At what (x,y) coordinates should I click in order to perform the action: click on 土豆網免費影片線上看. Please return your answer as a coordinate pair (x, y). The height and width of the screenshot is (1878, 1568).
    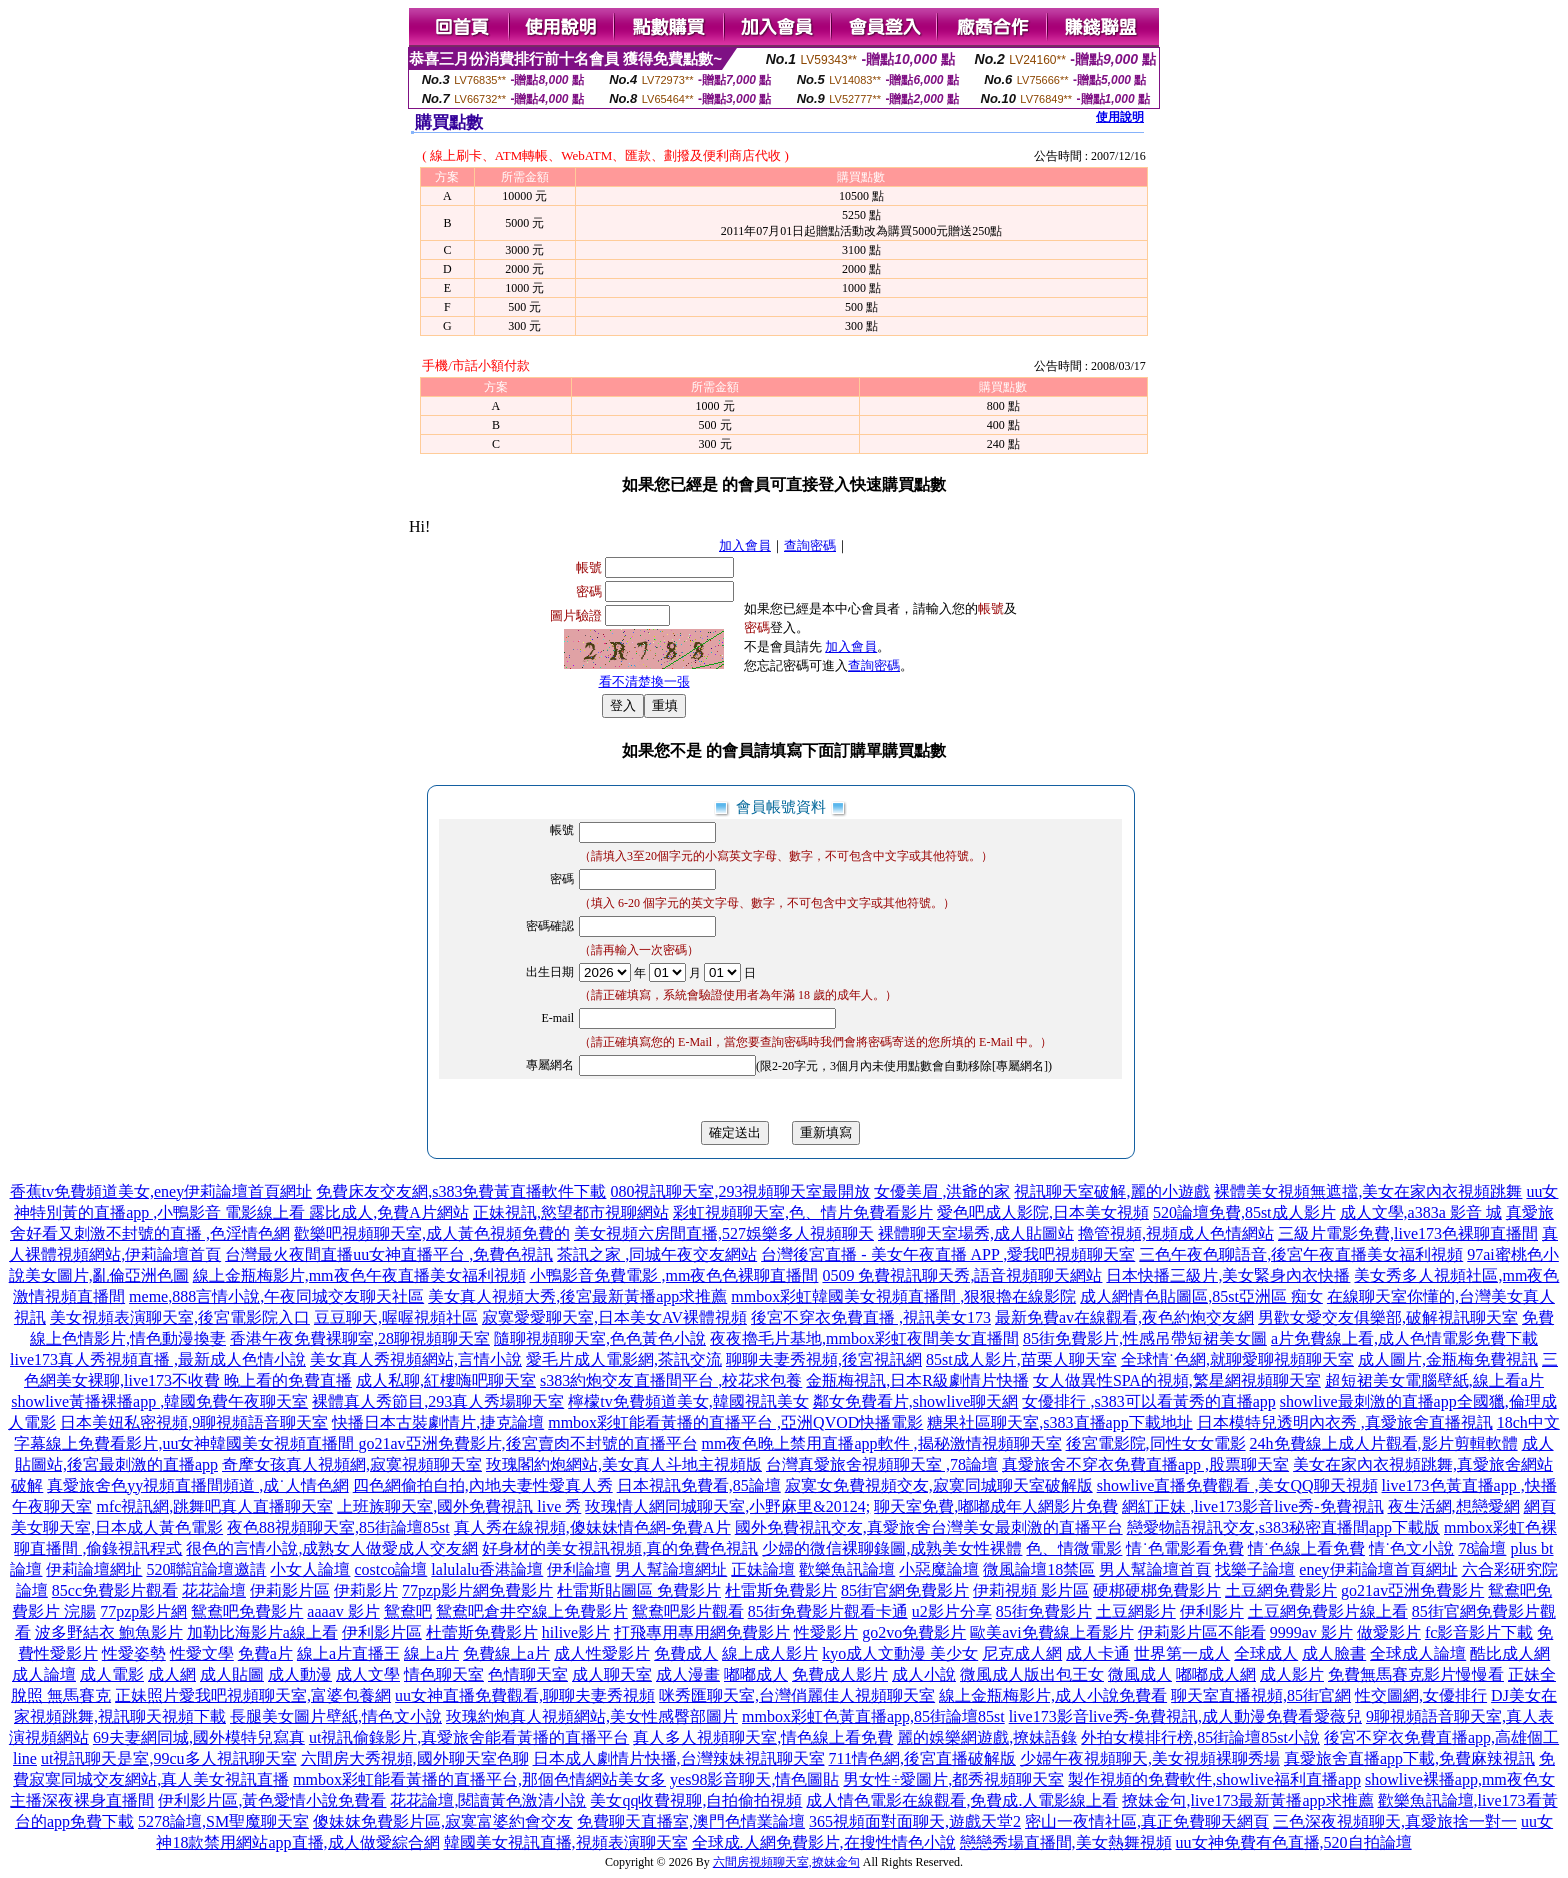
    Looking at the image, I should click on (1328, 1611).